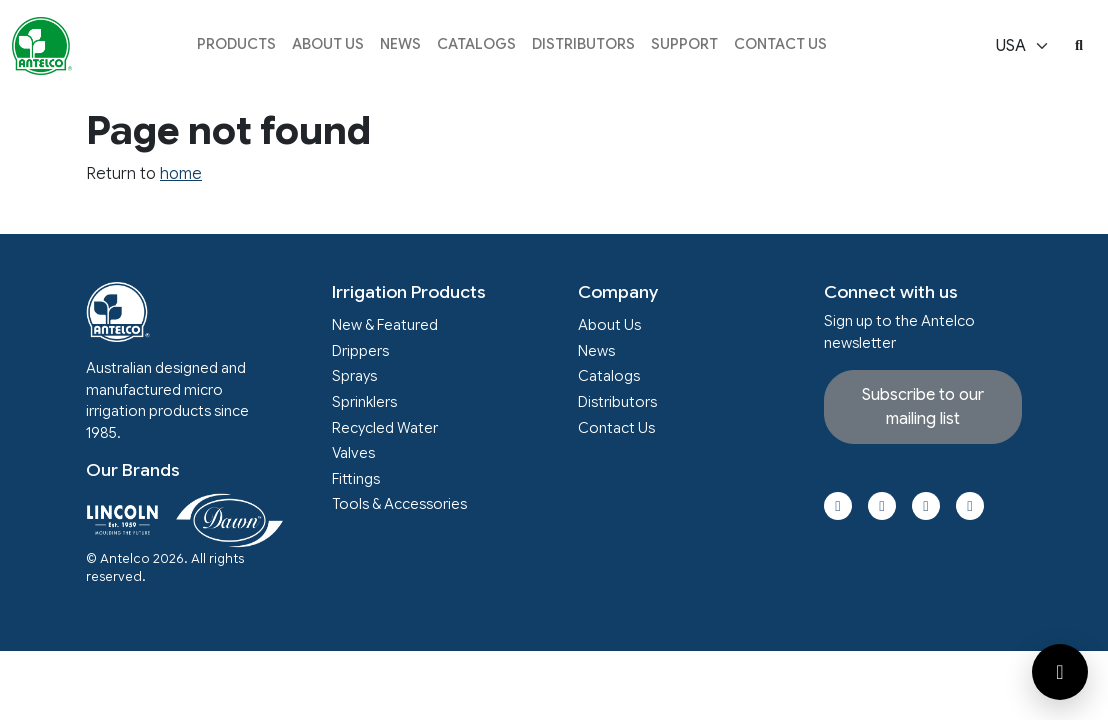  Describe the element at coordinates (356, 479) in the screenshot. I see `Fittings` at that location.